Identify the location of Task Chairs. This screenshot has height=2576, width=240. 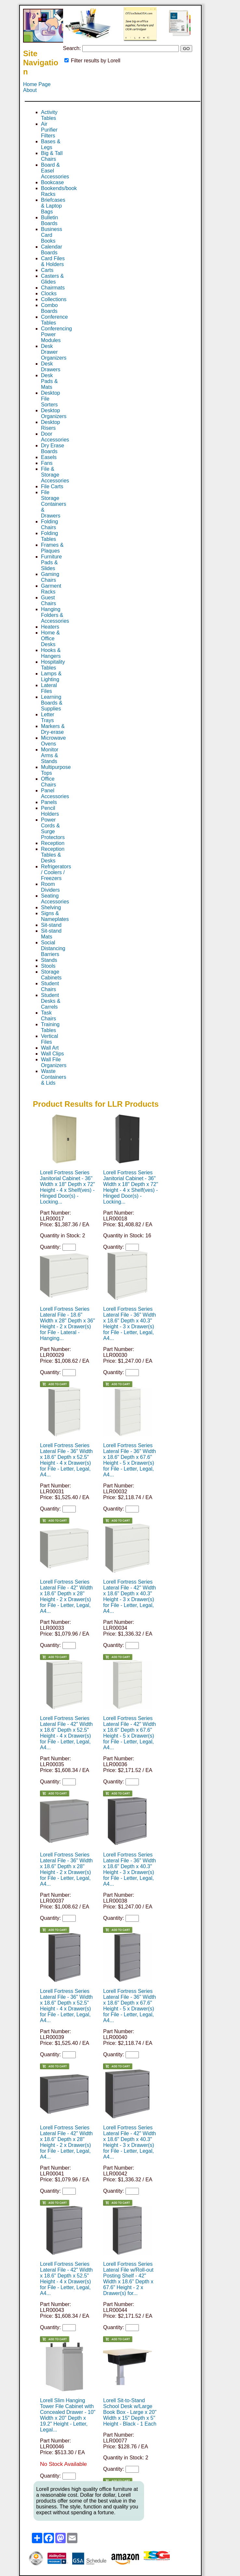
(48, 1015).